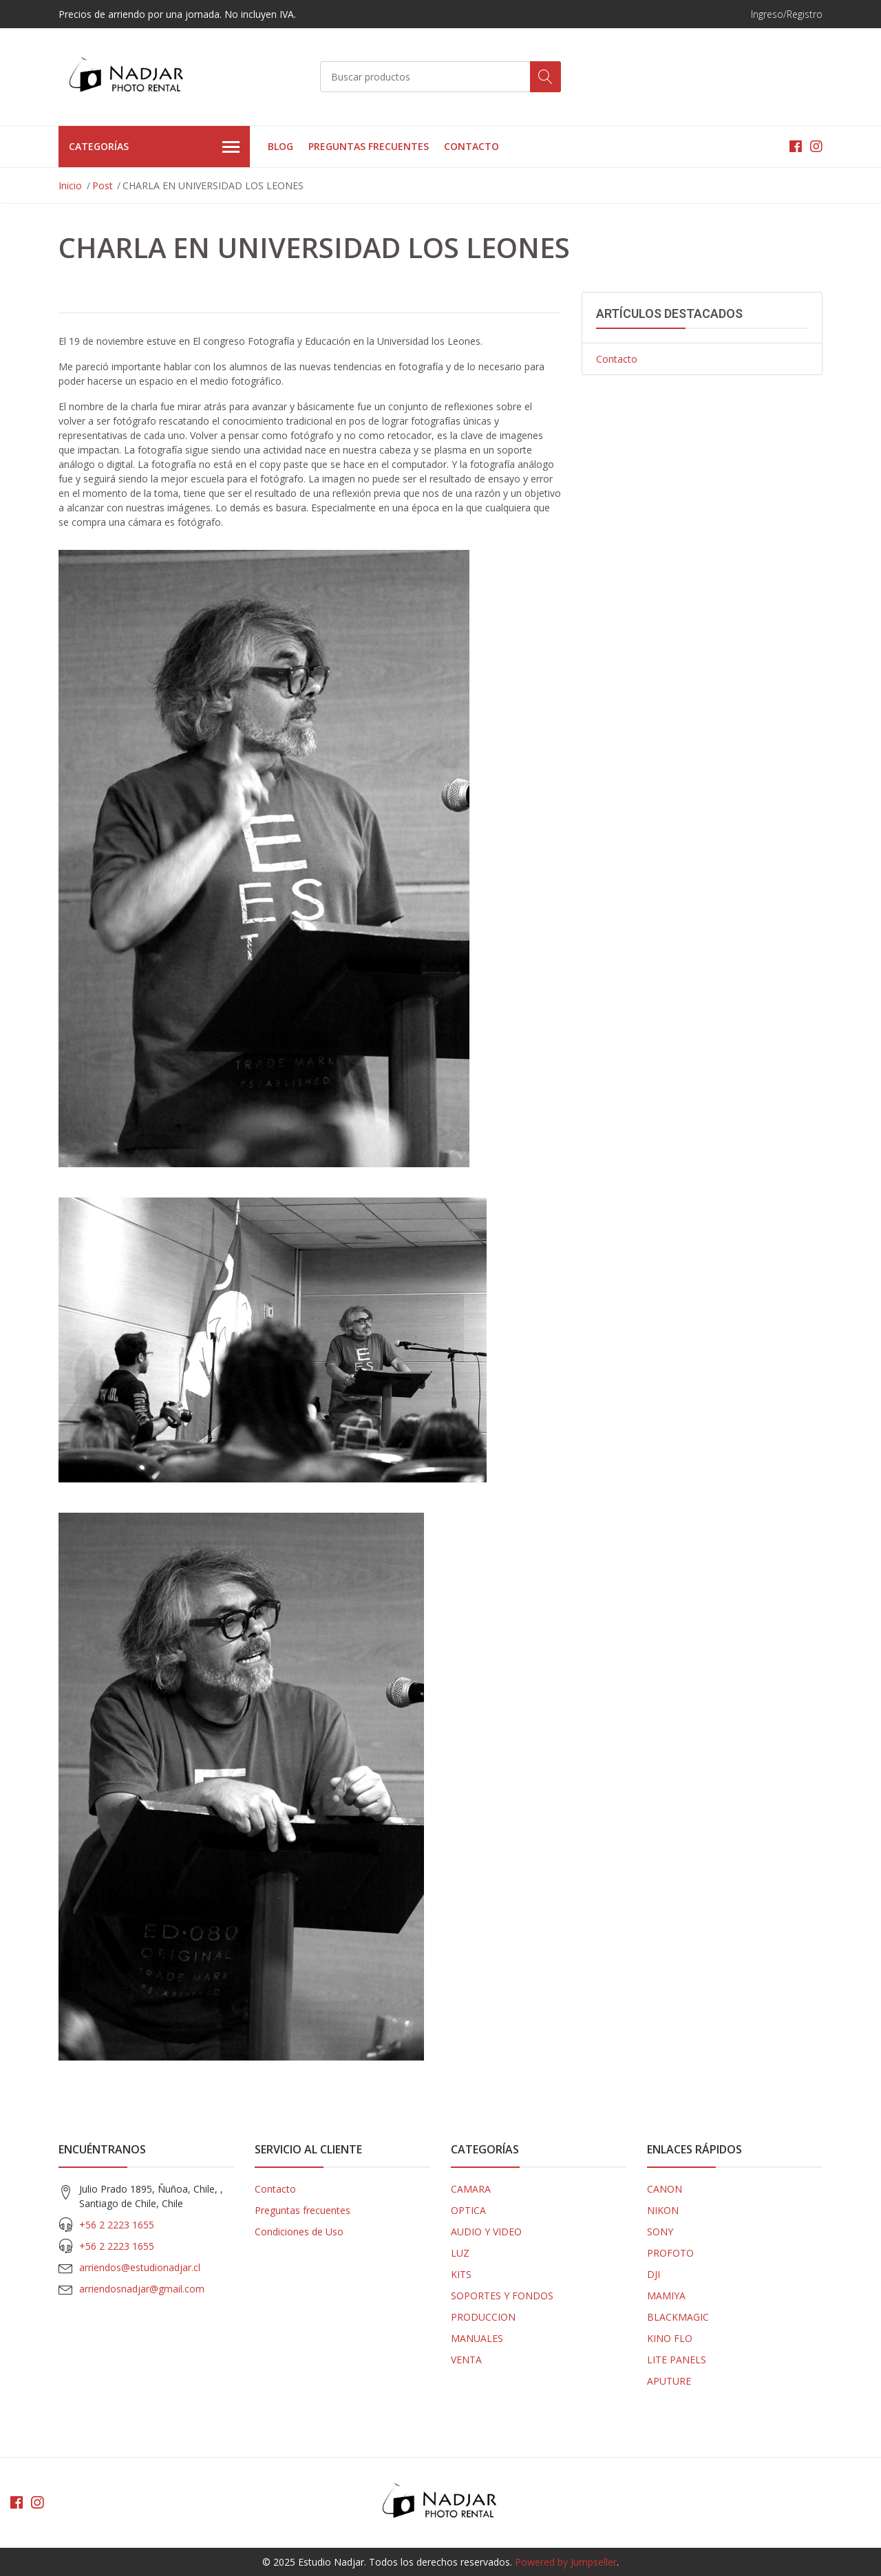 The height and width of the screenshot is (2576, 881). What do you see at coordinates (664, 2188) in the screenshot?
I see `CANON` at bounding box center [664, 2188].